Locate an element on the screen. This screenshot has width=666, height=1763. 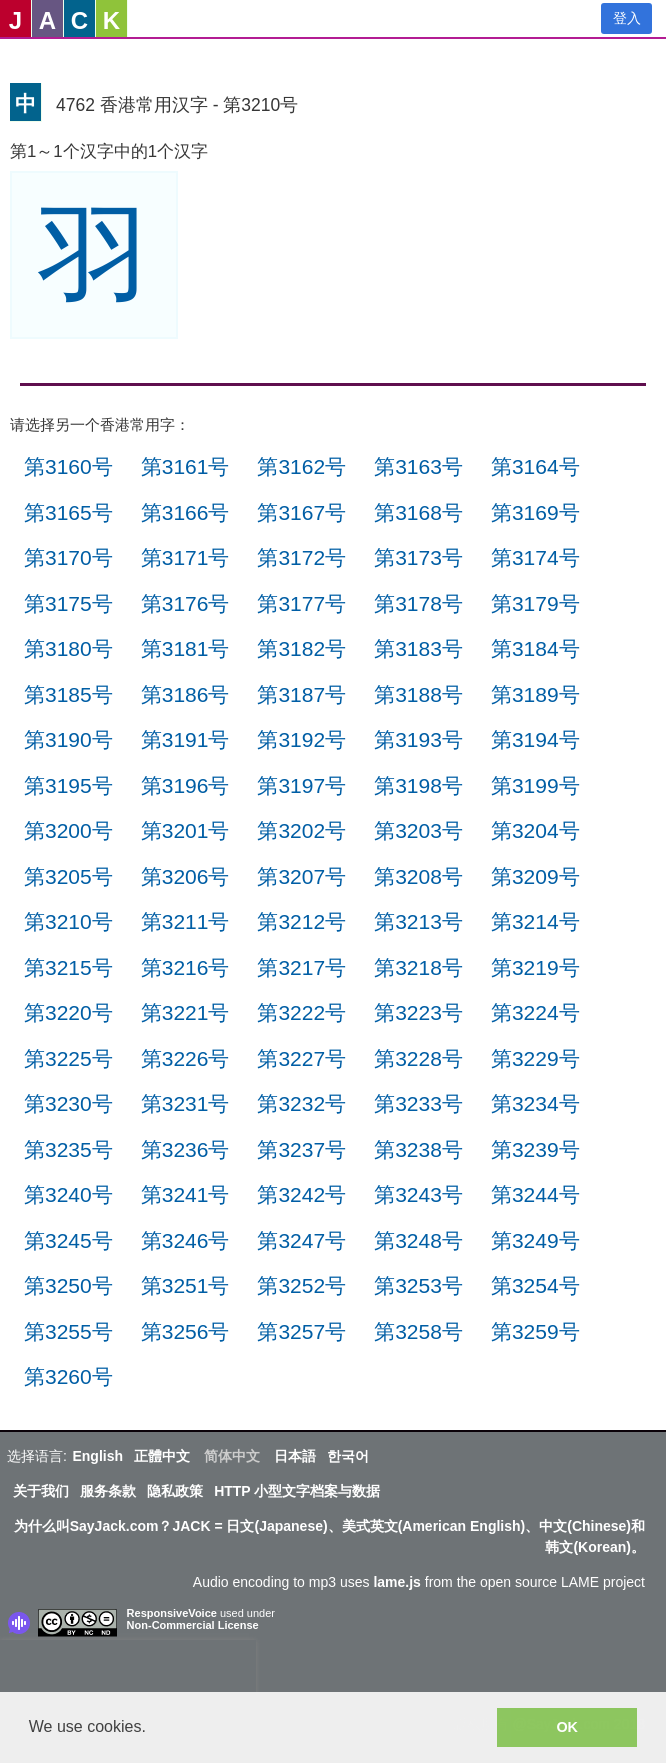
第3225号 is located at coordinates (68, 1058).